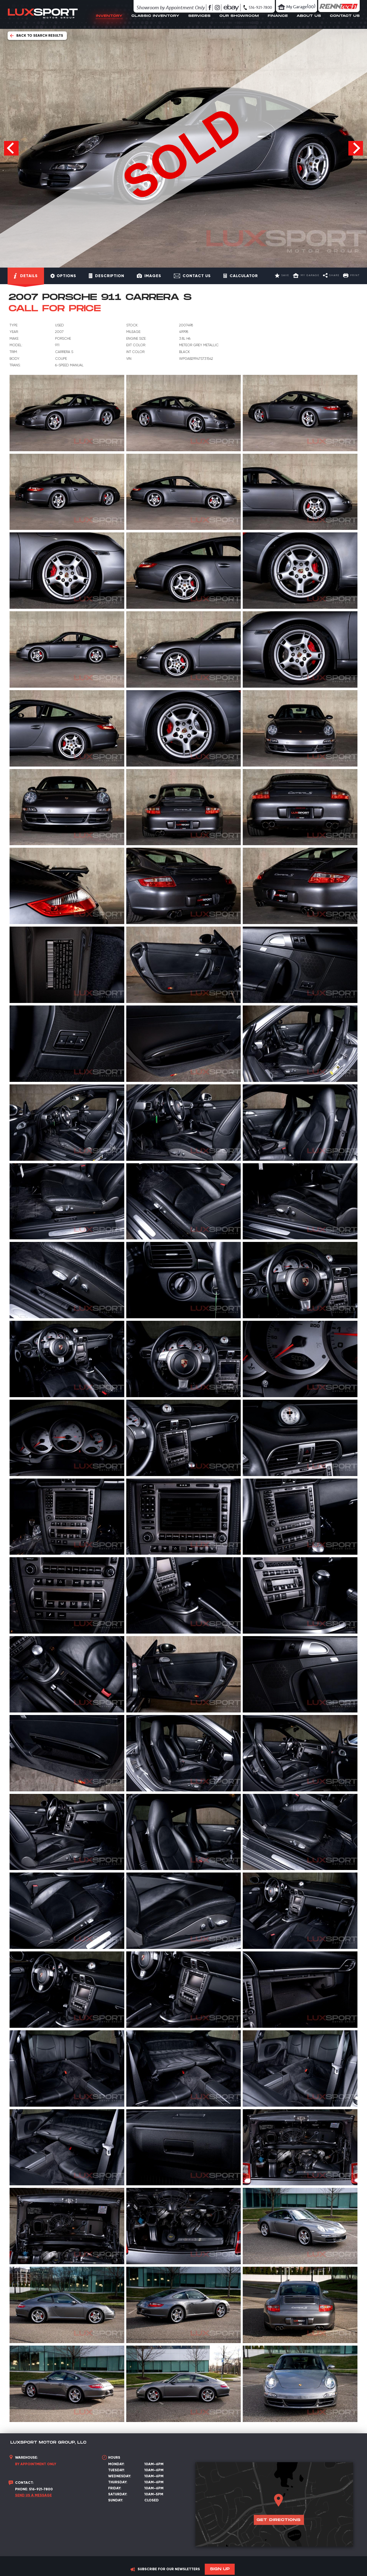  Describe the element at coordinates (116, 2470) in the screenshot. I see `Tuesday:` at that location.